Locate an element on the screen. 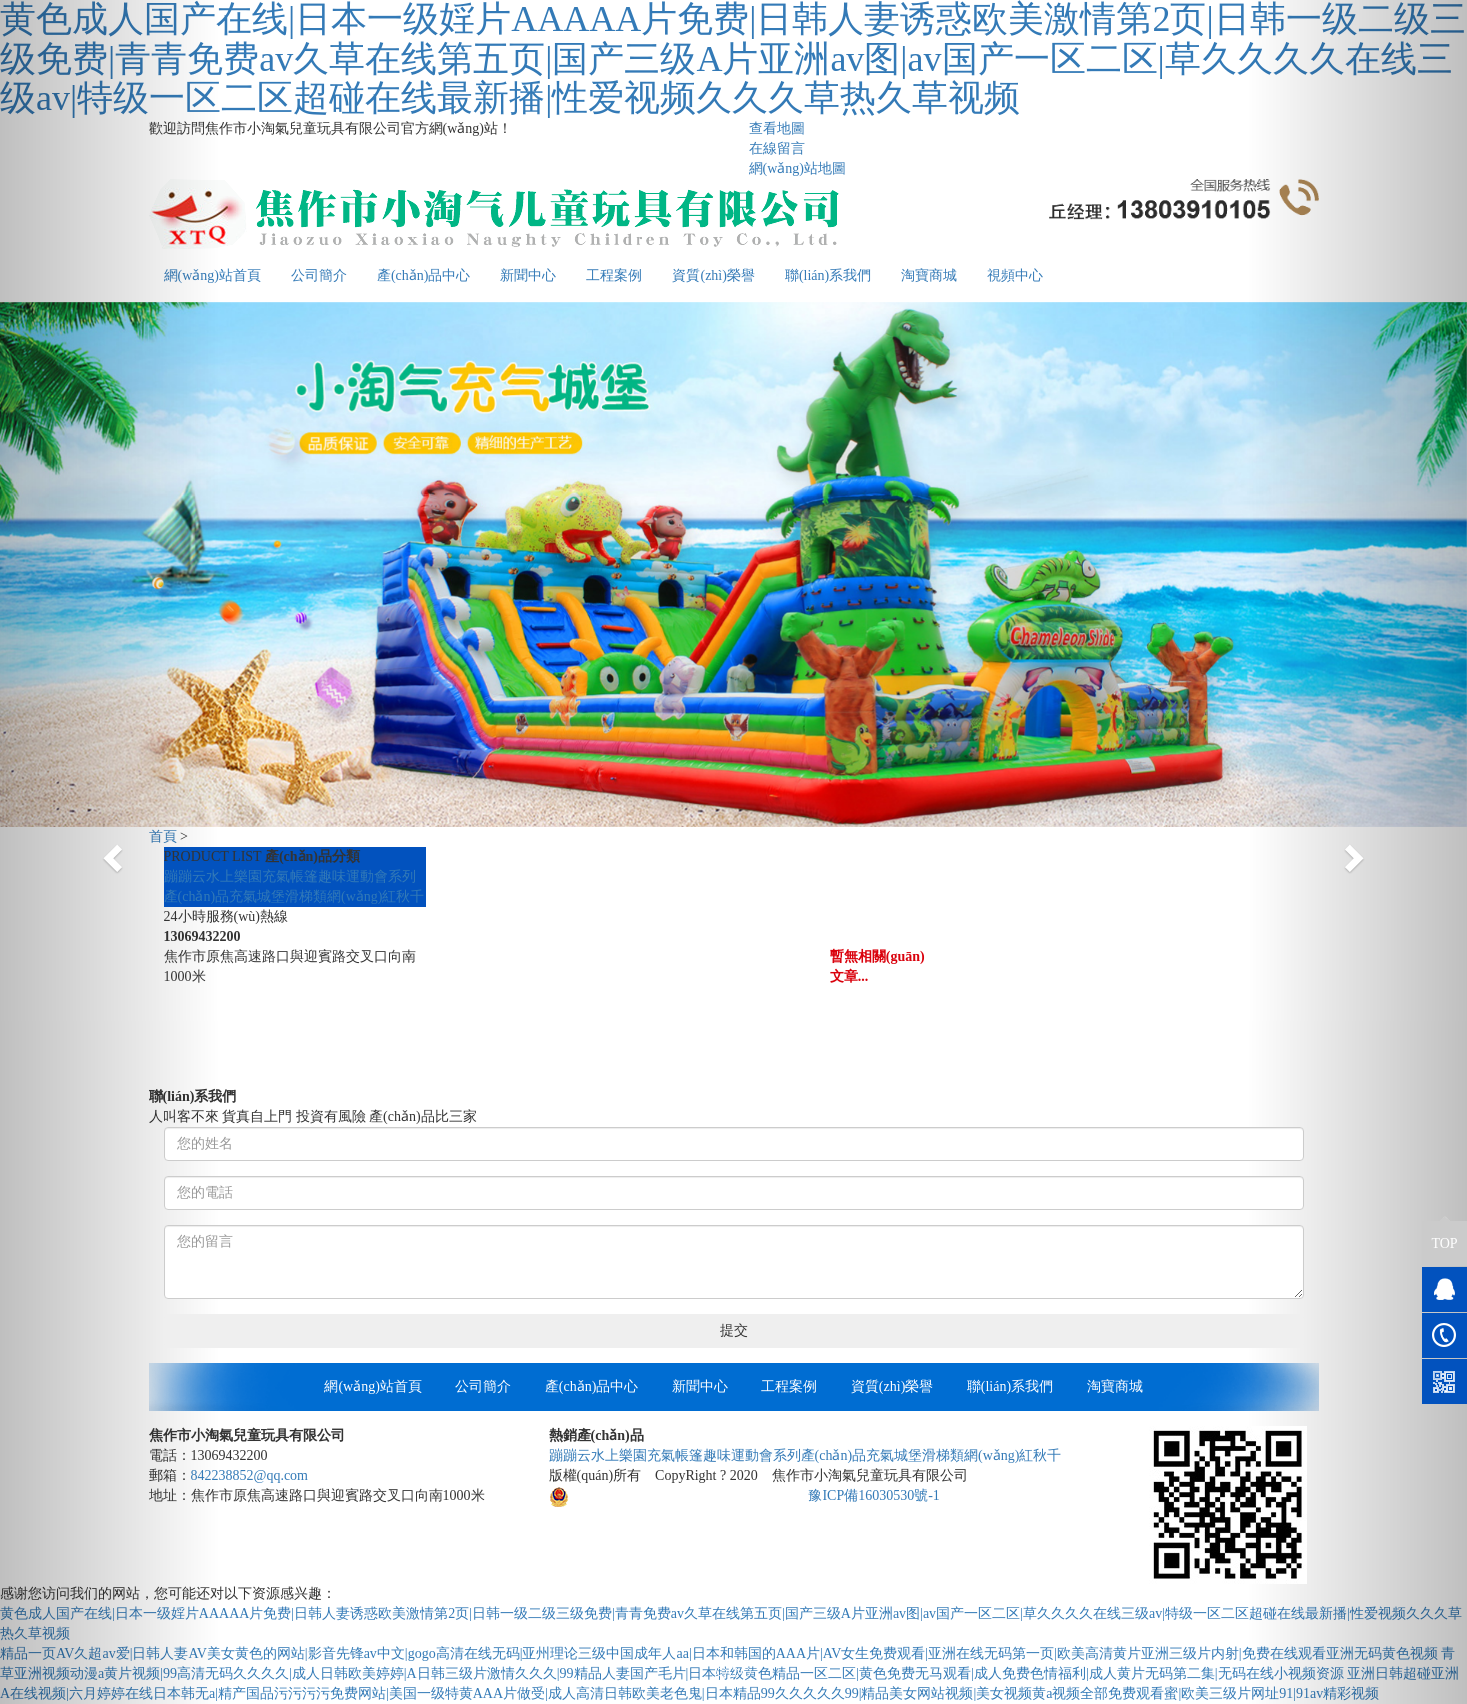 The height and width of the screenshot is (1704, 1467). 資質(zhì)榮譽 is located at coordinates (713, 275).